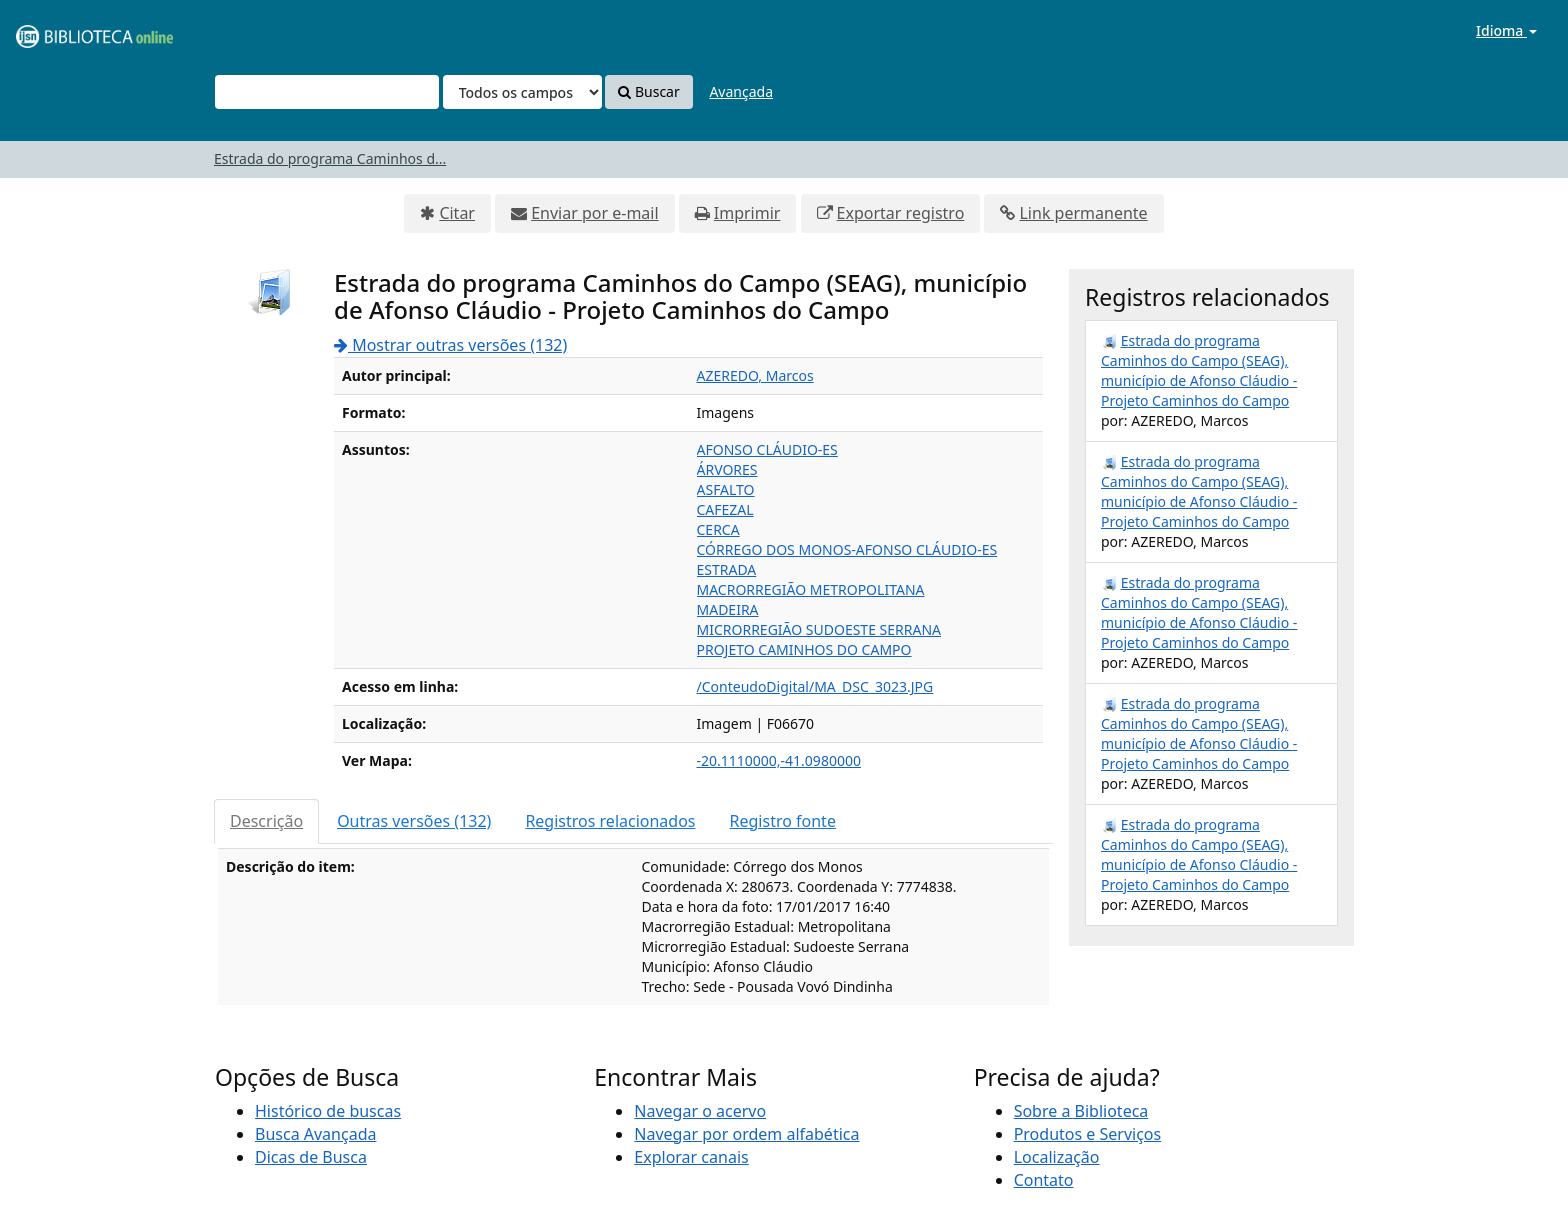 Image resolution: width=1568 pixels, height=1217 pixels. What do you see at coordinates (1044, 1180) in the screenshot?
I see `Contato` at bounding box center [1044, 1180].